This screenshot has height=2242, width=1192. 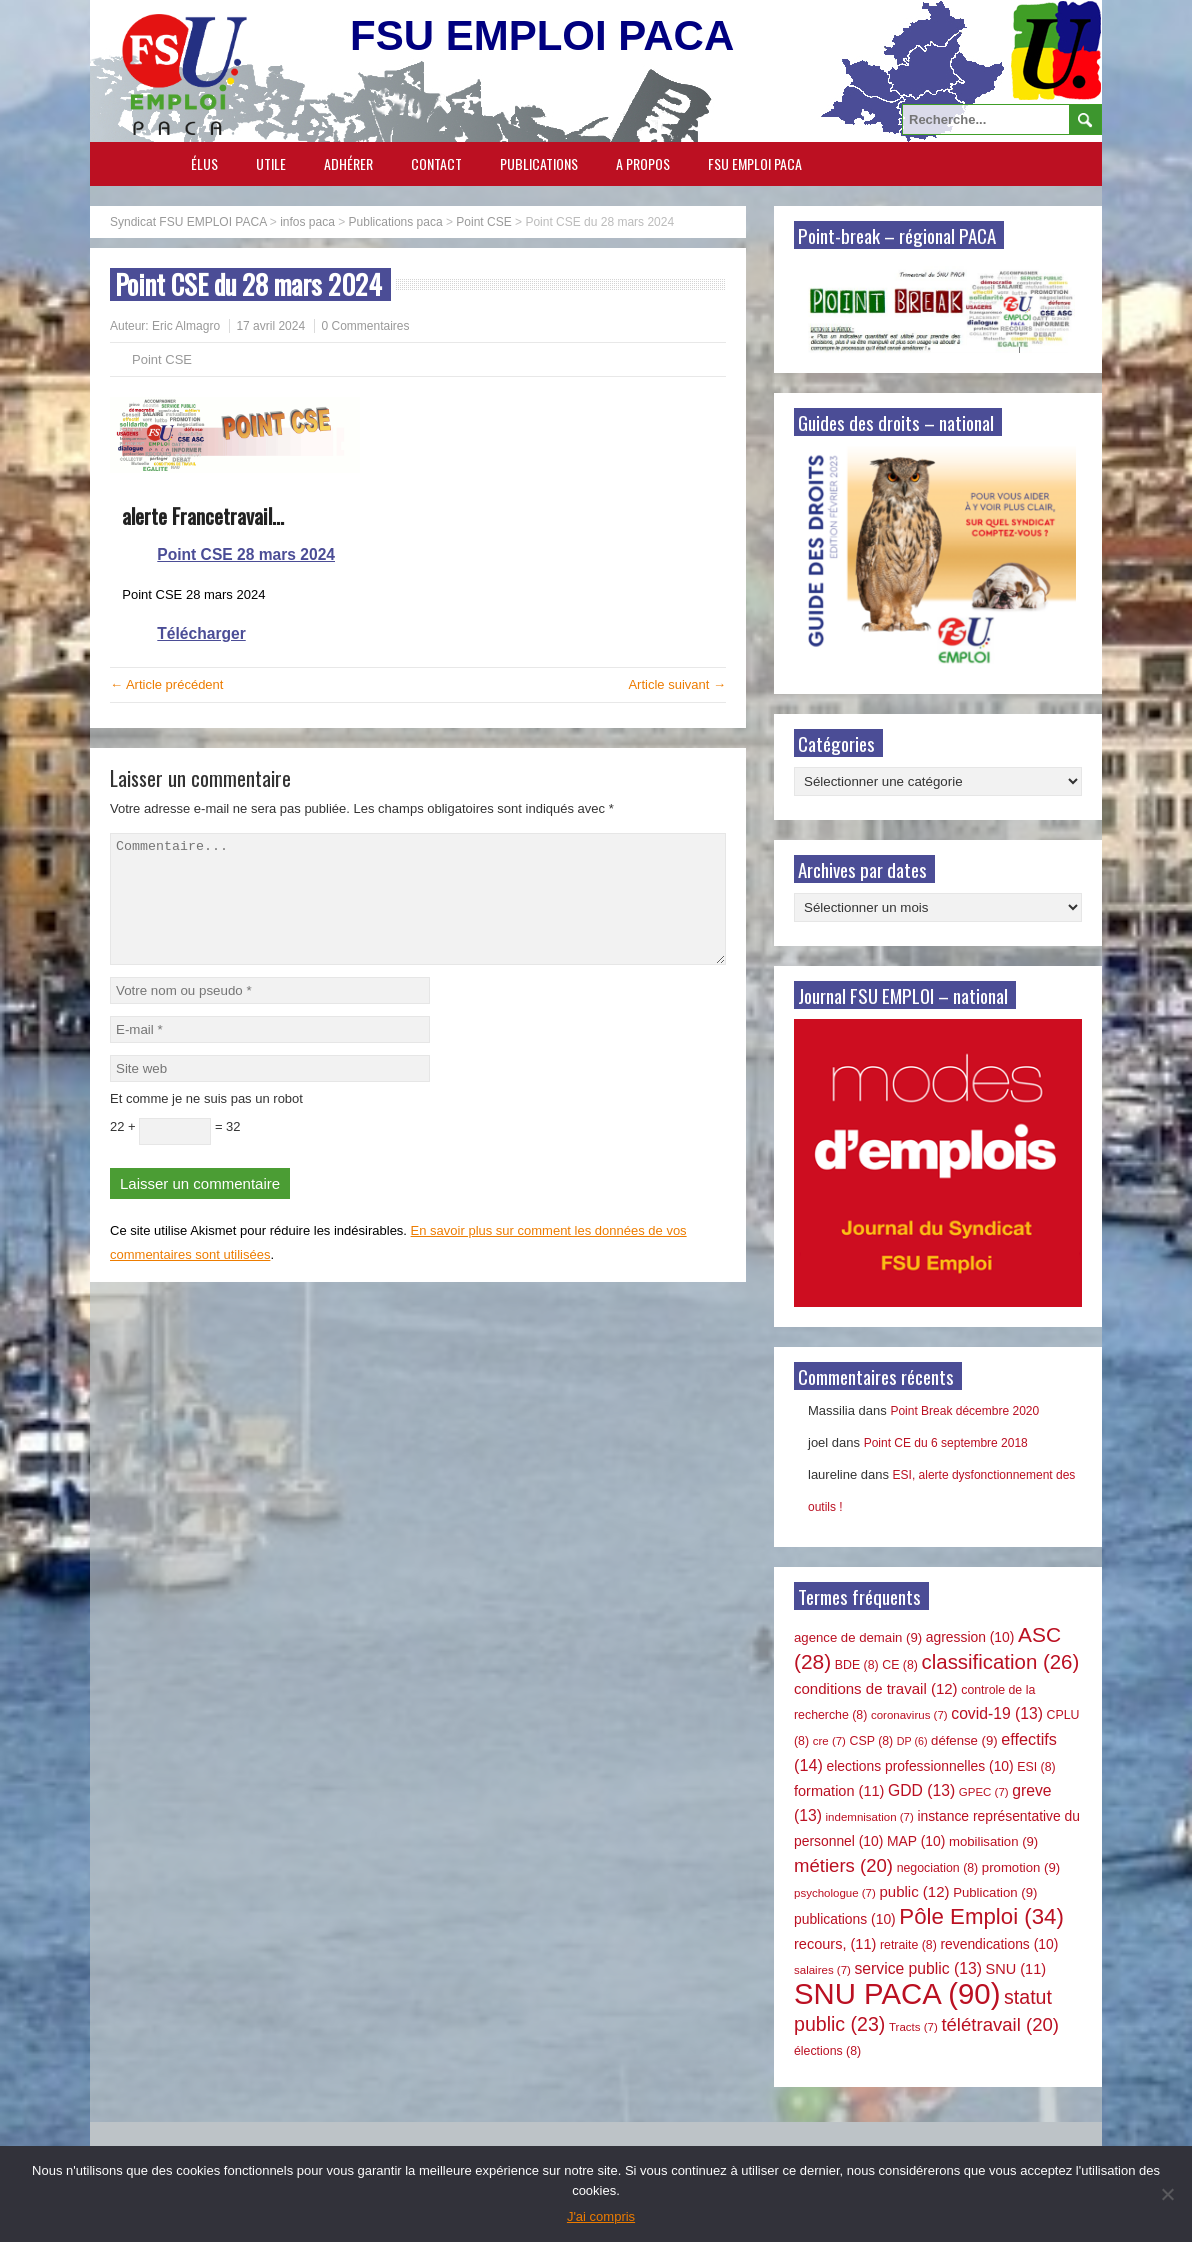 What do you see at coordinates (946, 1443) in the screenshot?
I see `Point CE du 6 septembre 2018` at bounding box center [946, 1443].